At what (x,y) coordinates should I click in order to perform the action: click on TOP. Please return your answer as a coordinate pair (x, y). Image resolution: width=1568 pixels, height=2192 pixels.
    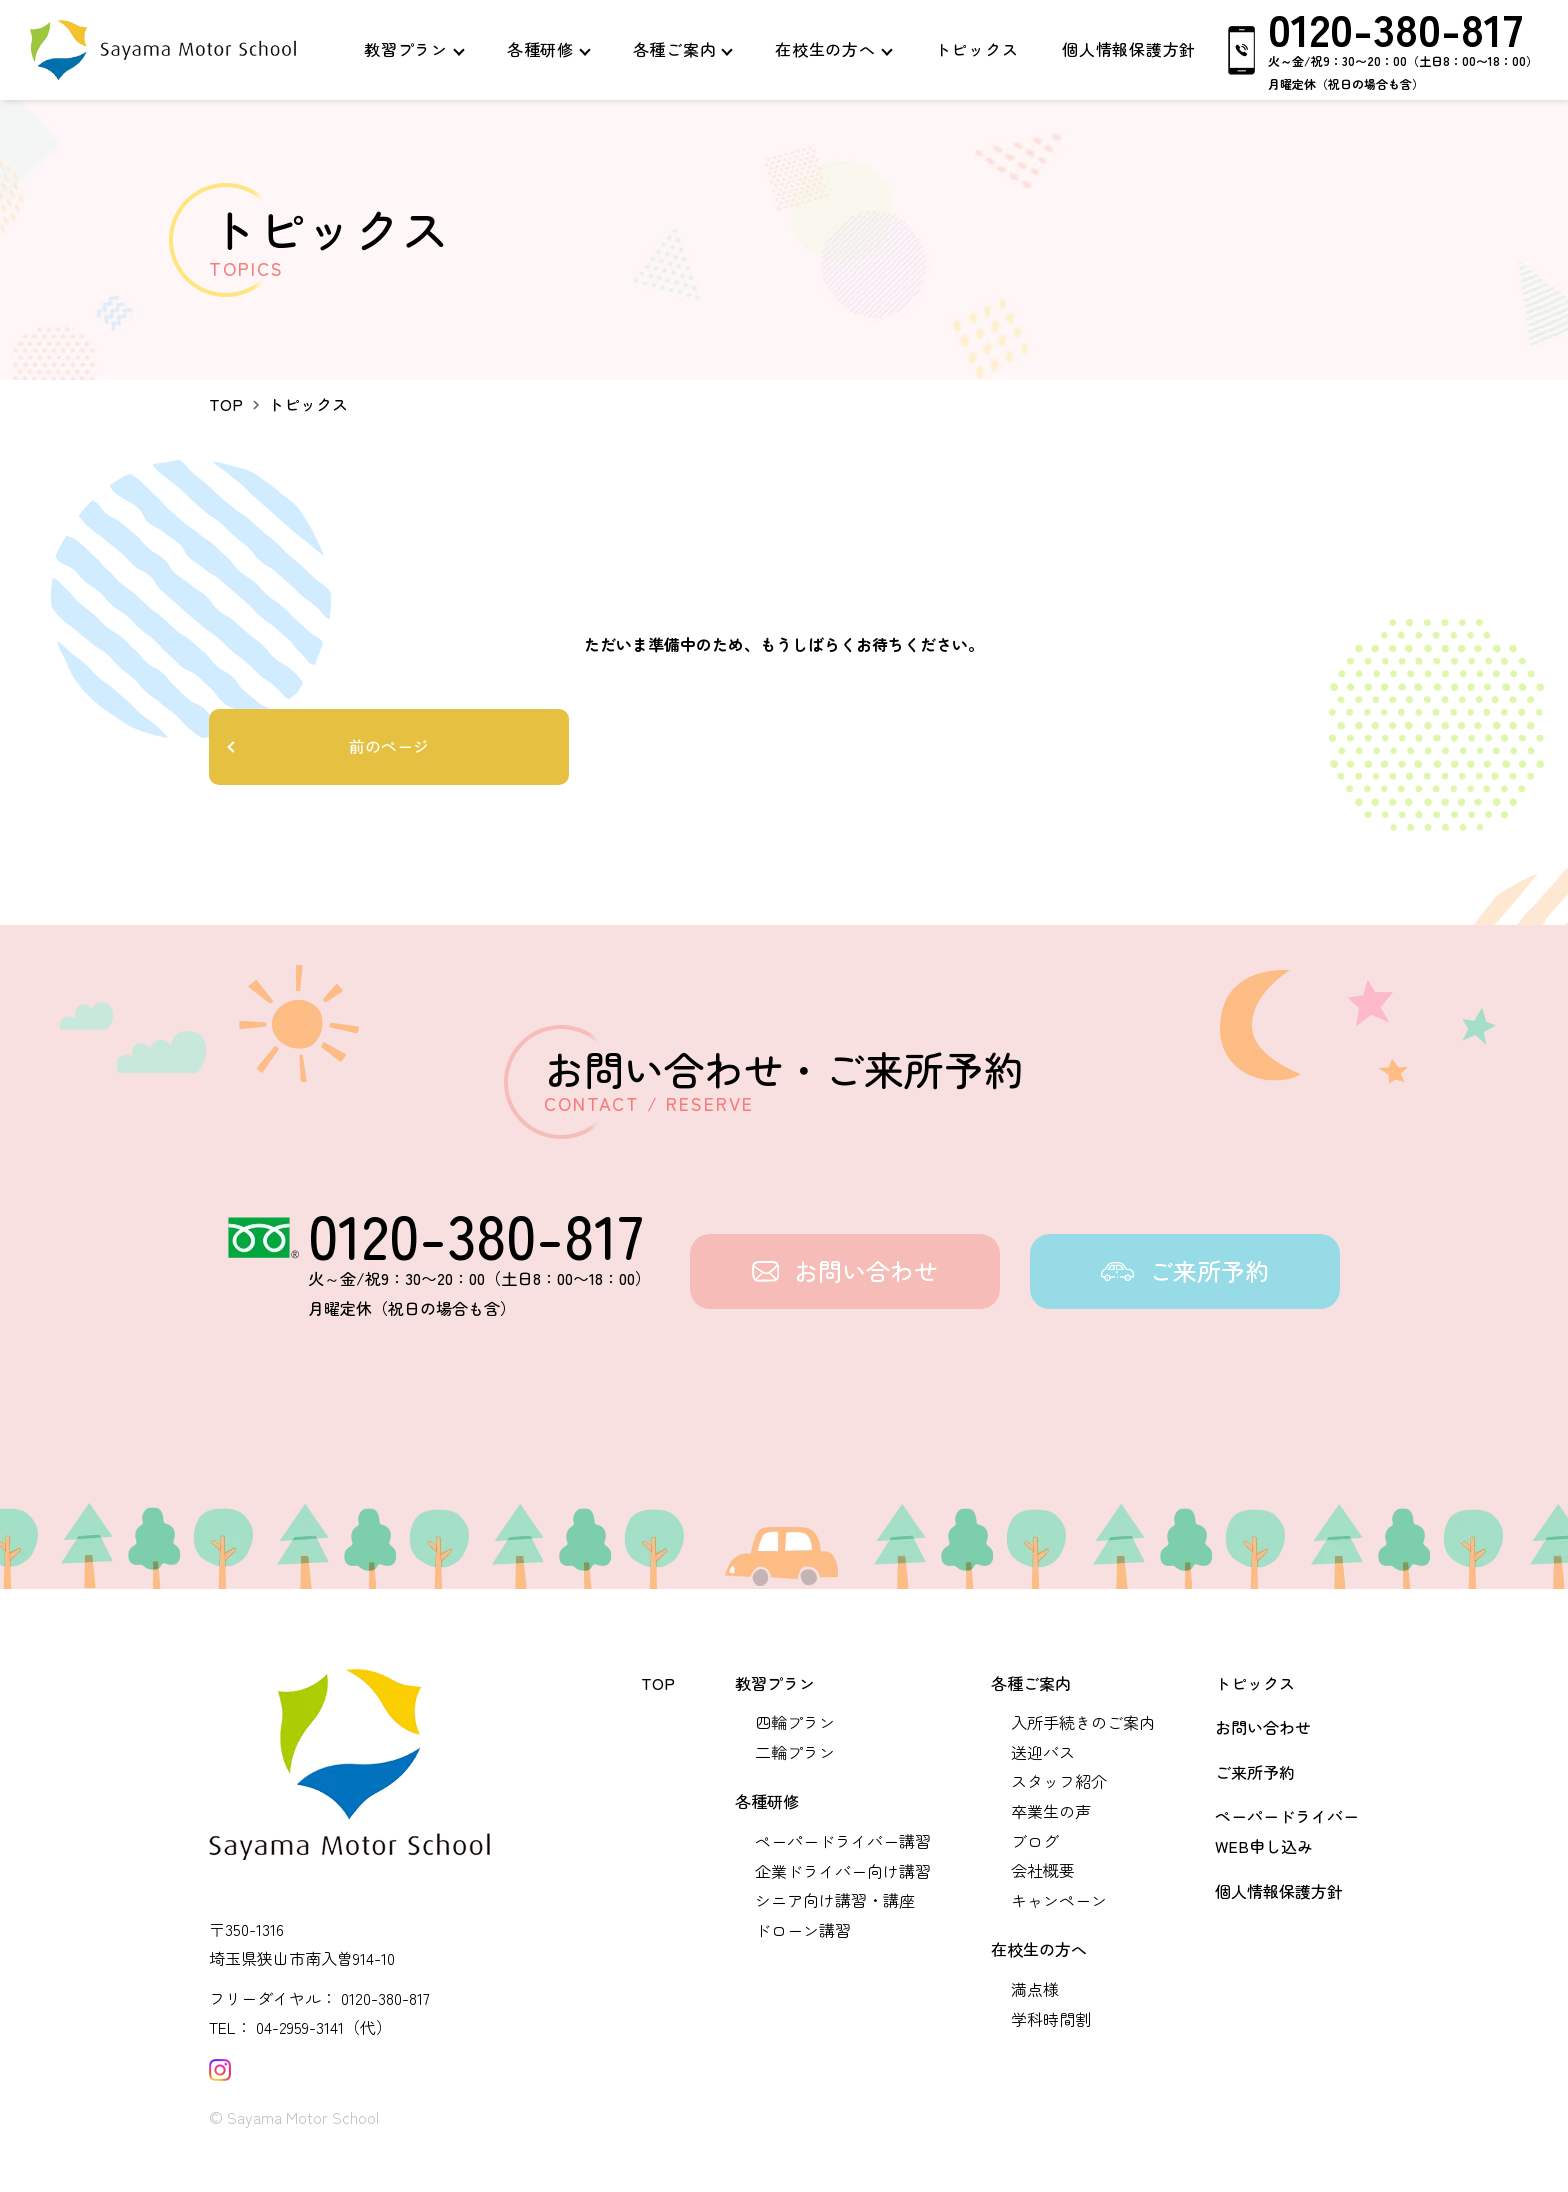
    Looking at the image, I should click on (658, 1683).